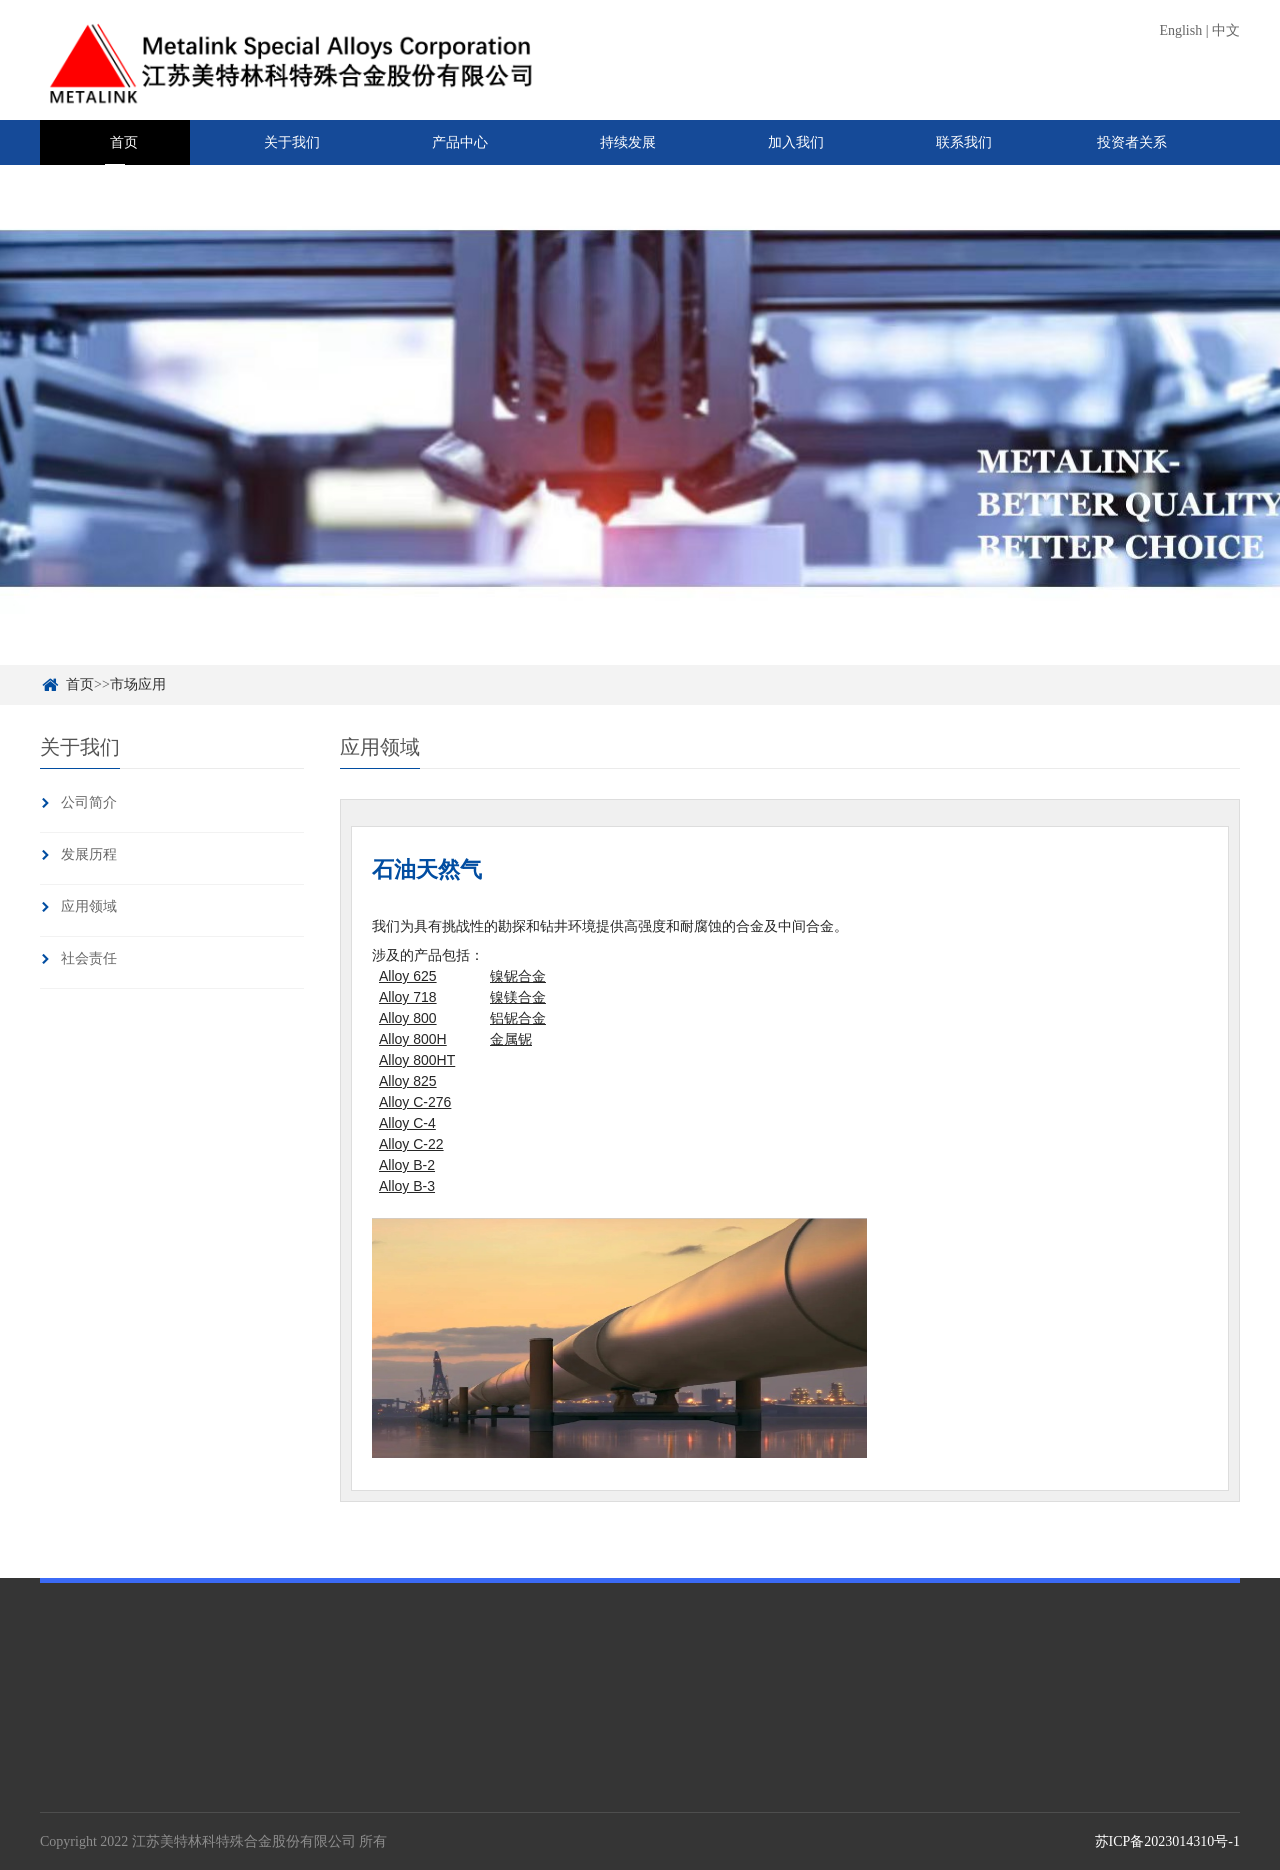  I want to click on 社会责任, so click(89, 958).